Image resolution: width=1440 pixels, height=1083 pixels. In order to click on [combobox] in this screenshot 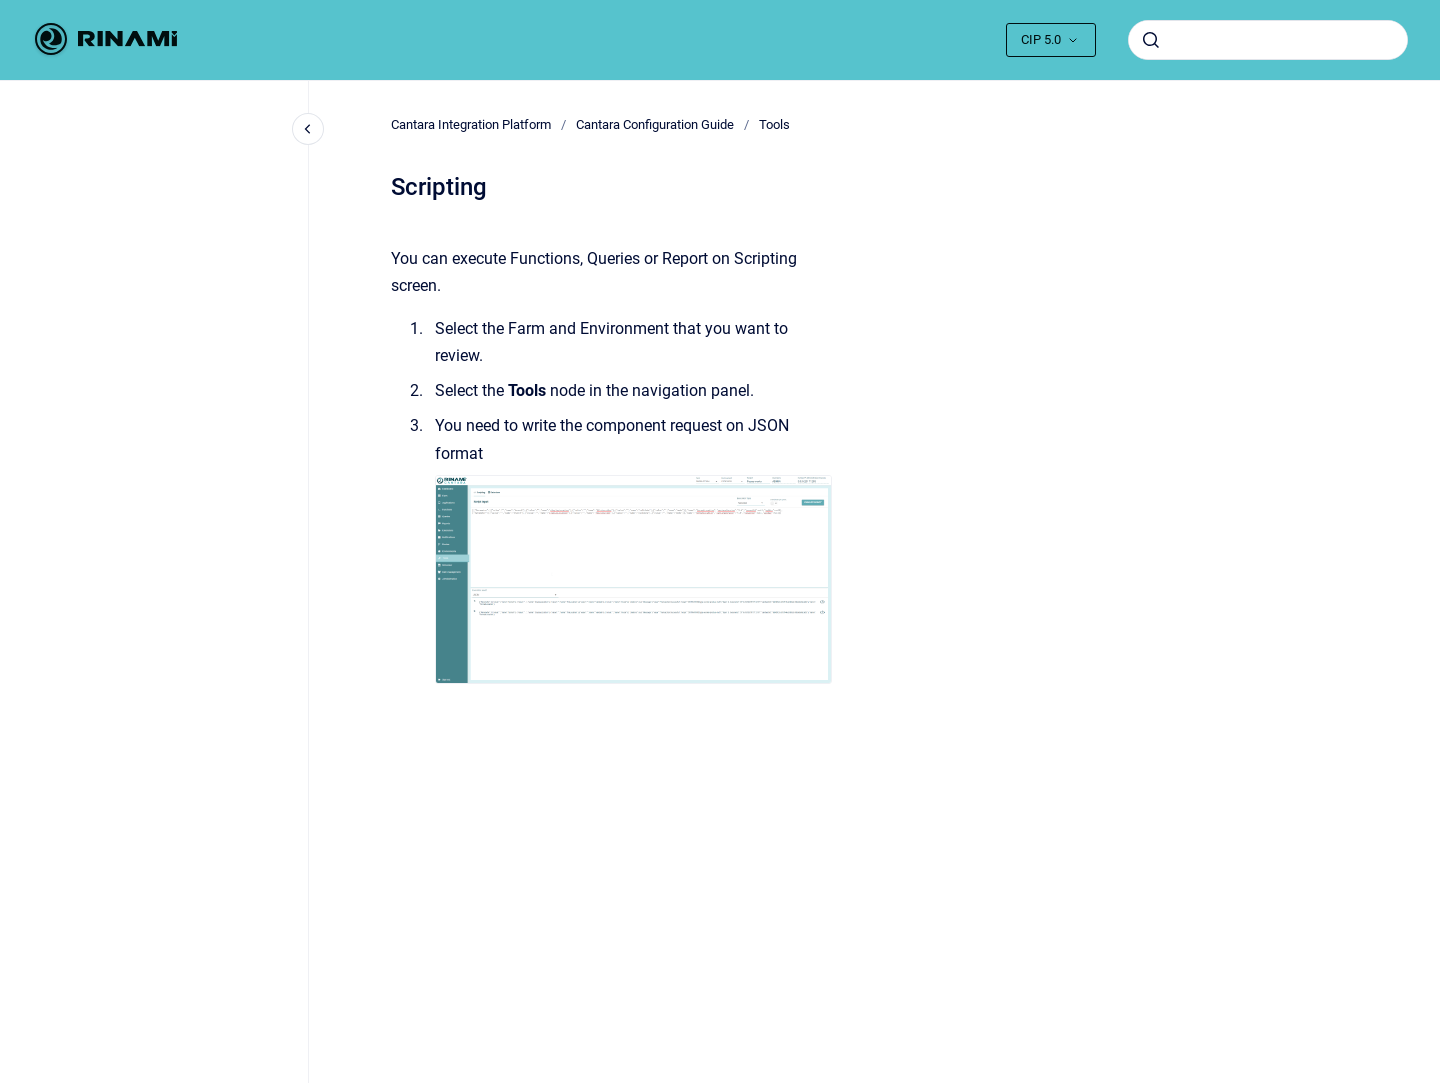, I will do `click(1268, 40)`.